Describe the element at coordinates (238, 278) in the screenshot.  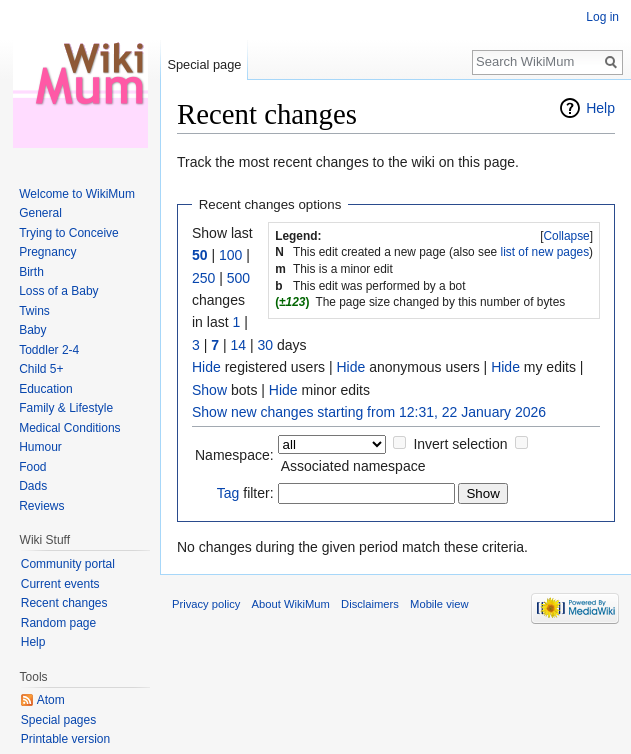
I see `500` at that location.